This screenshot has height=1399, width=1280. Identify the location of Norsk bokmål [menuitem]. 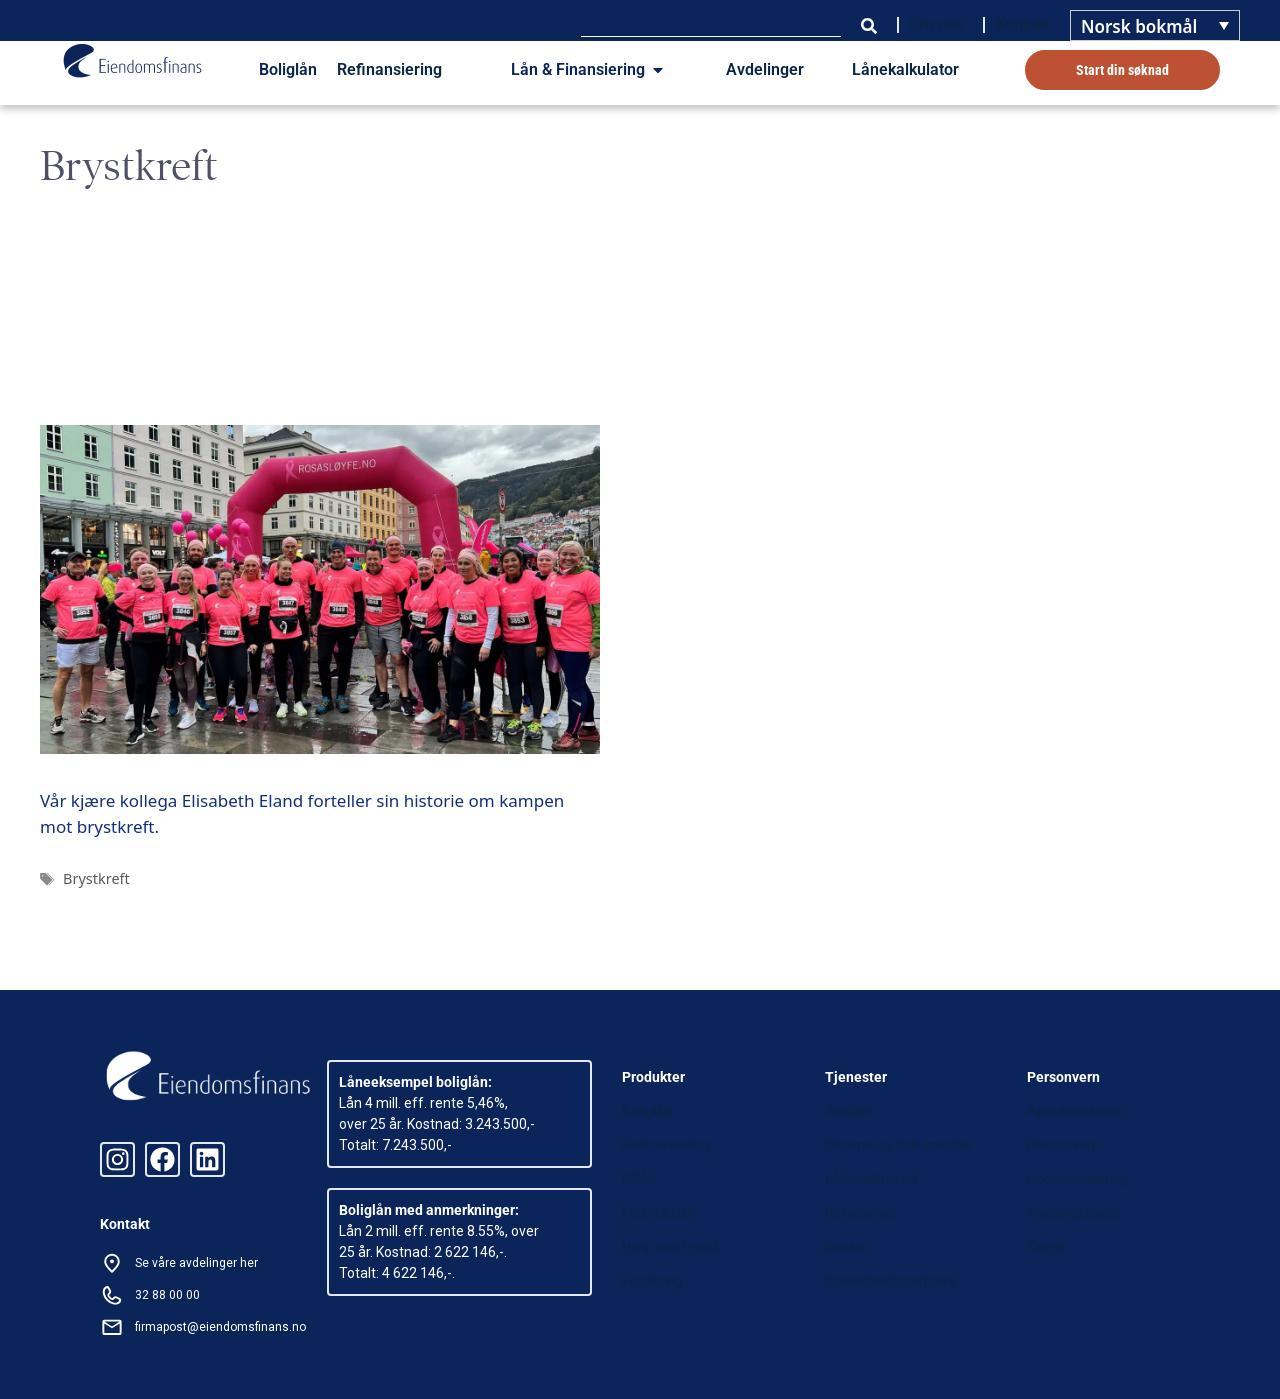
(1139, 26).